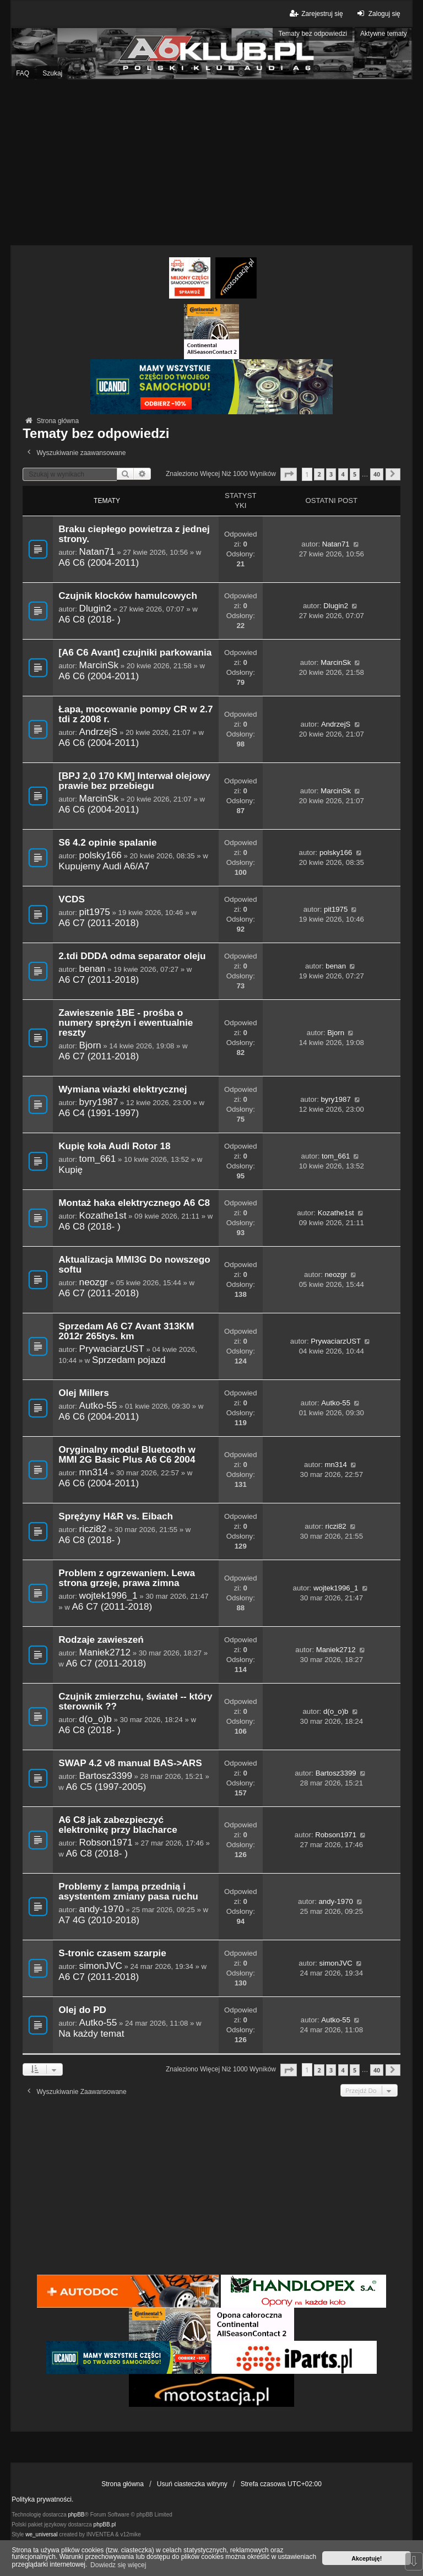 The height and width of the screenshot is (2576, 423). I want to click on Natan71, so click(97, 551).